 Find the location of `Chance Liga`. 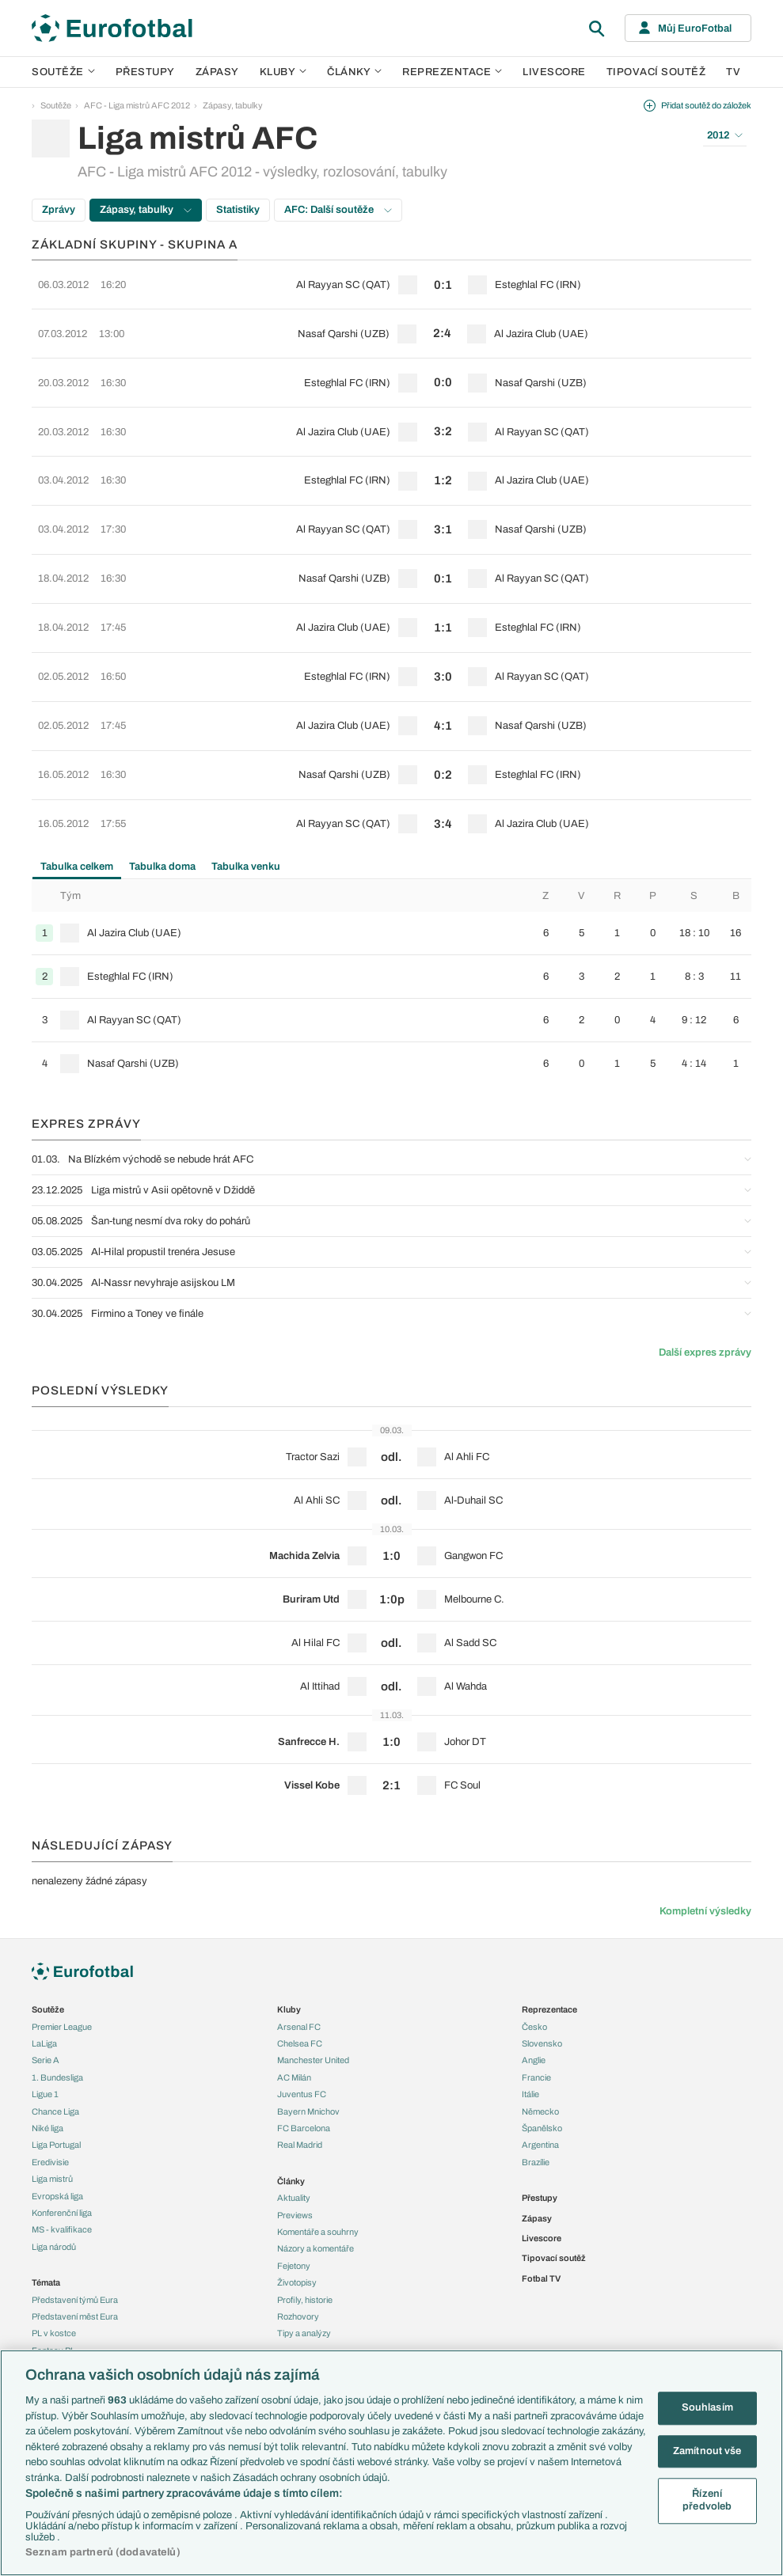

Chance Liga is located at coordinates (55, 2045).